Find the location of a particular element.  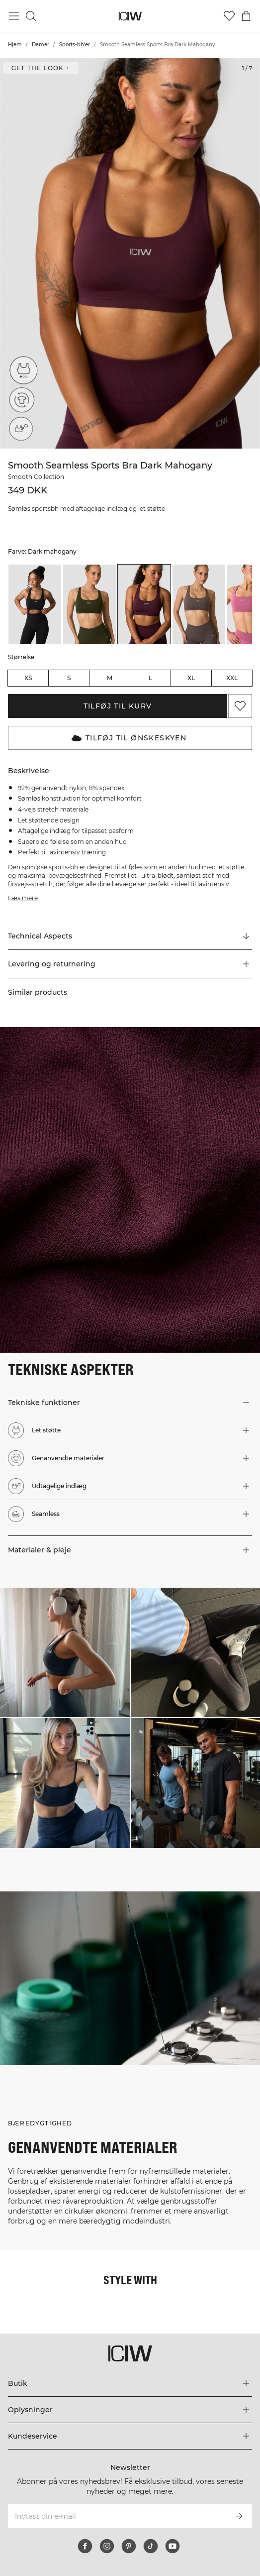

M [radio] is located at coordinates (109, 678).